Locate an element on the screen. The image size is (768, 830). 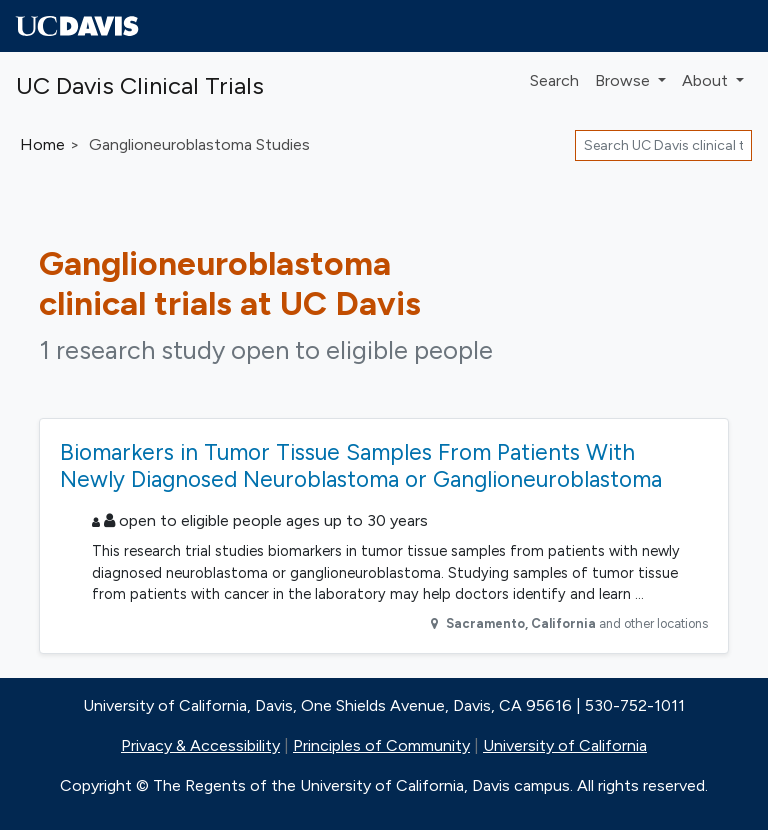
About [button] is located at coordinates (707, 80).